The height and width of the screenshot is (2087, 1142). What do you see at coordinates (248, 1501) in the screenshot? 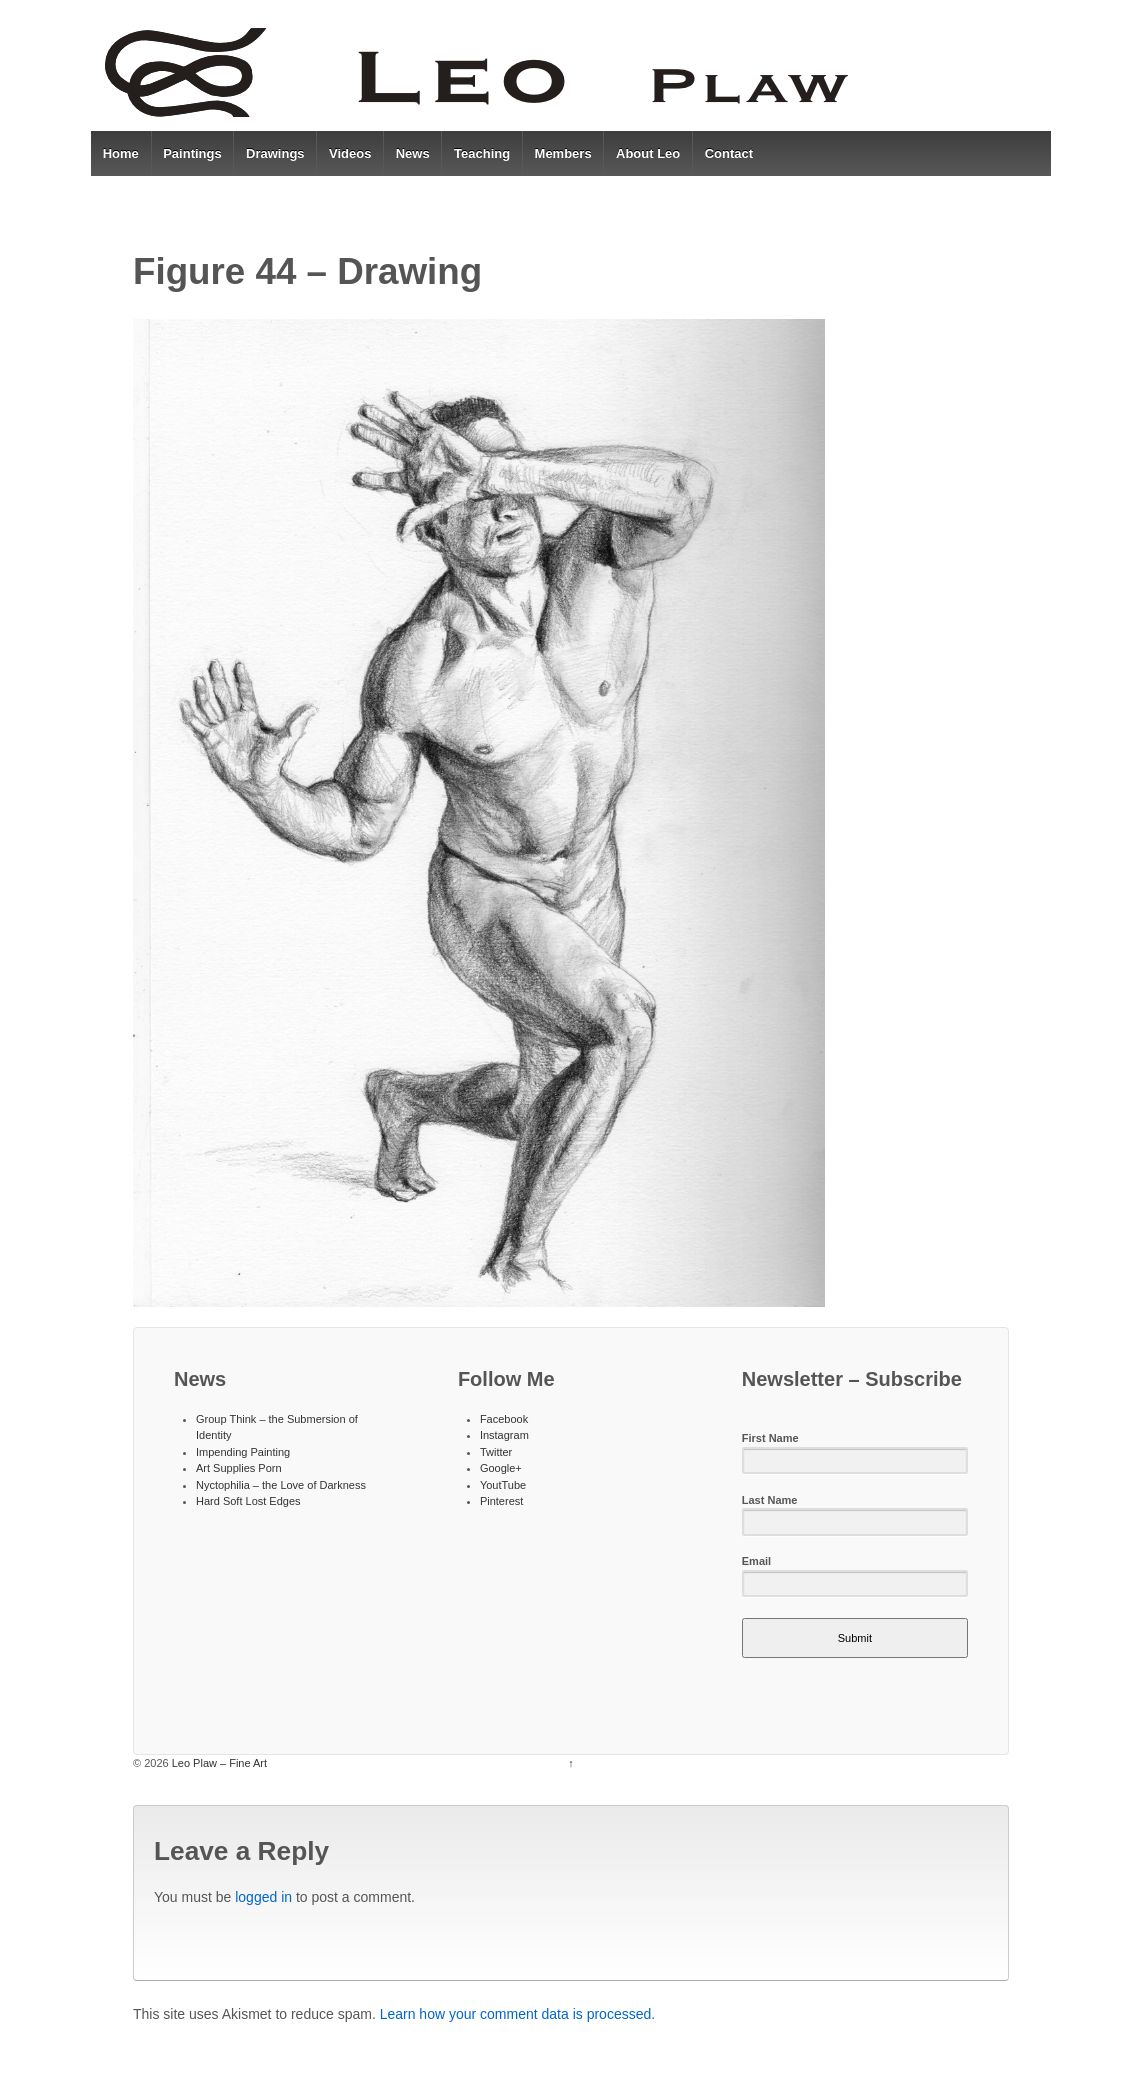
I see `Hard Soft Lost Edges` at bounding box center [248, 1501].